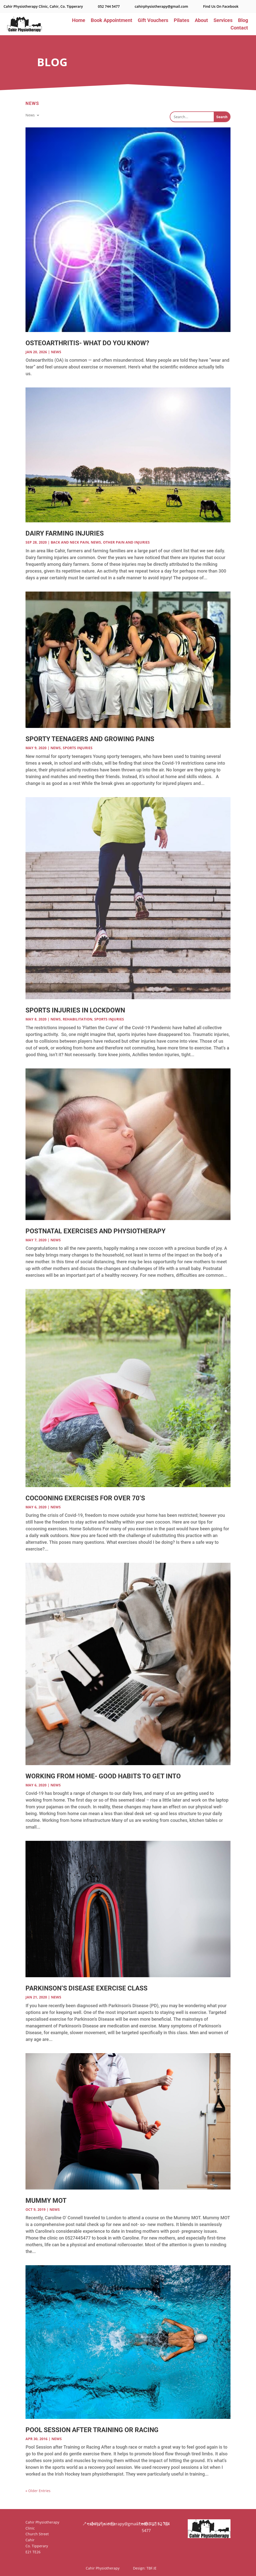  I want to click on Working from home- good habits to get into, so click(103, 1776).